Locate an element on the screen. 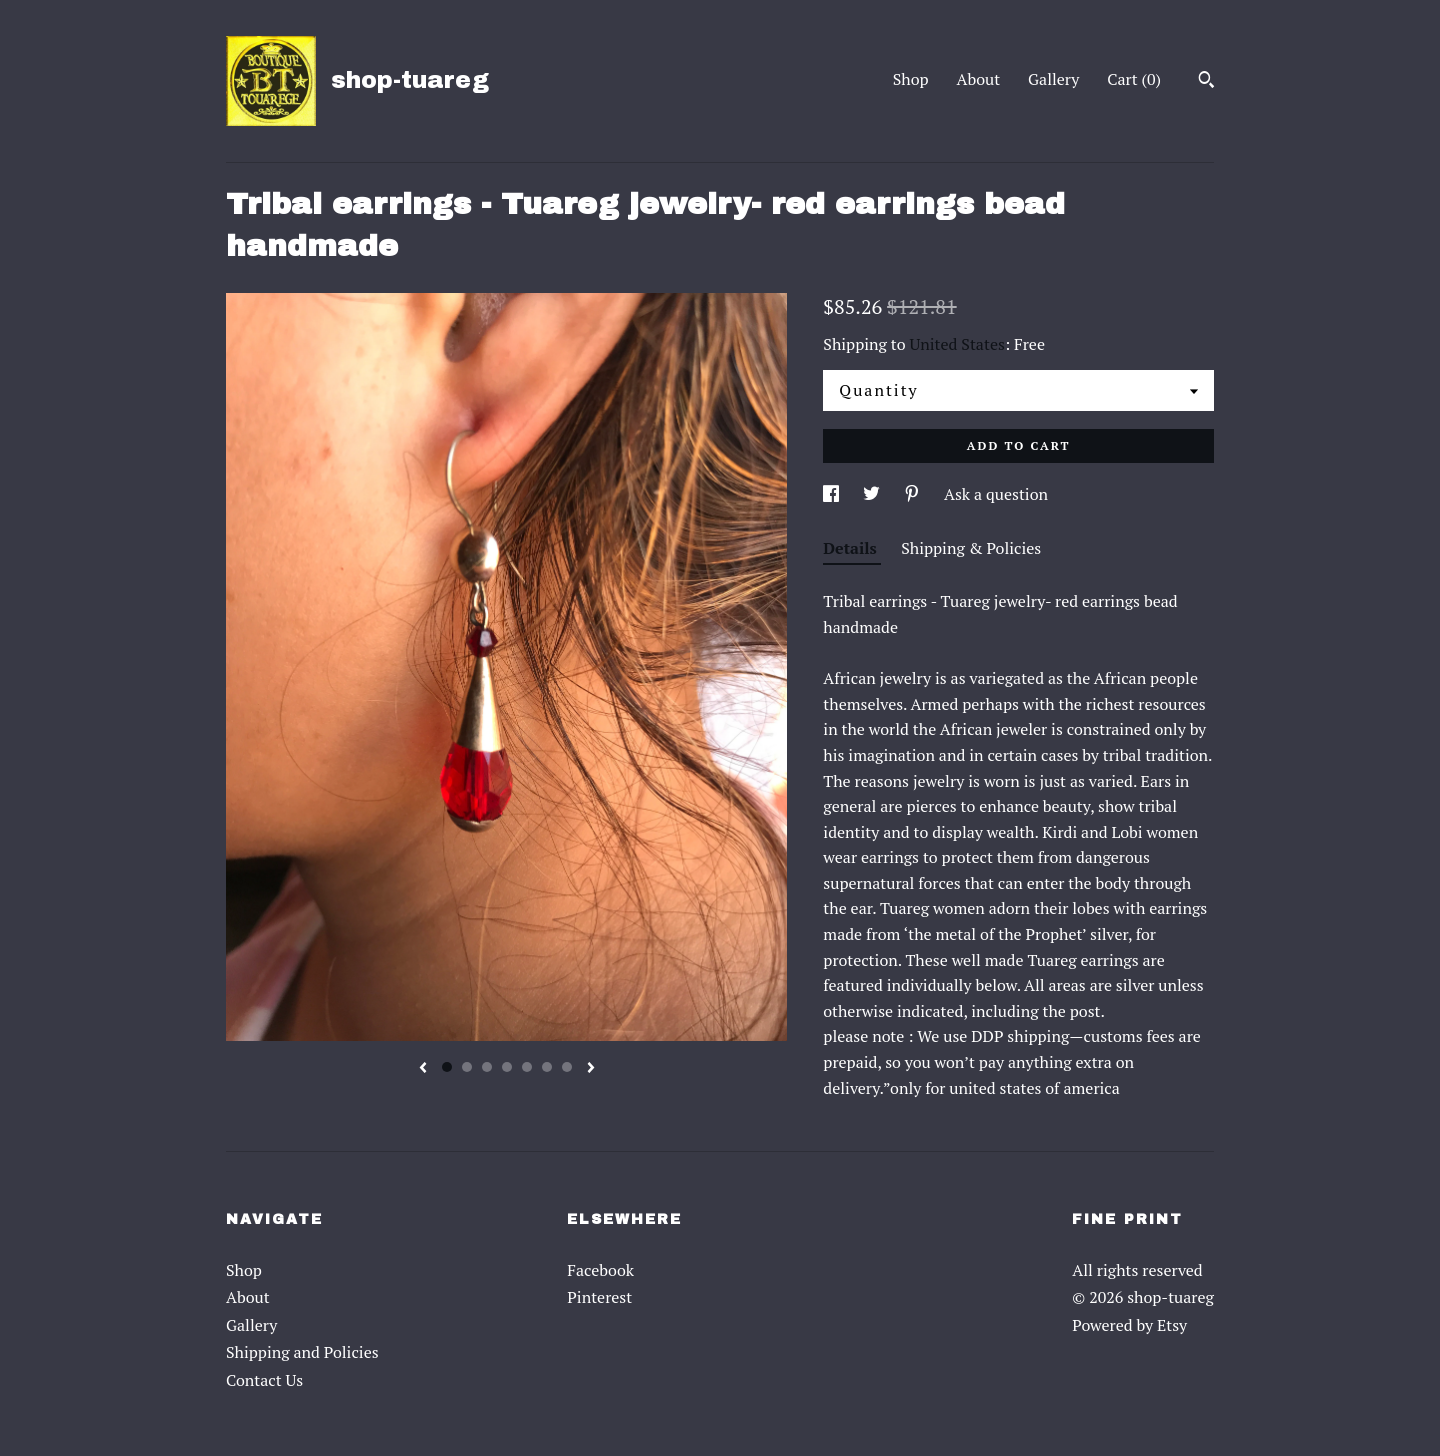 Image resolution: width=1440 pixels, height=1456 pixels. 1 [button] is located at coordinates (447, 1067).